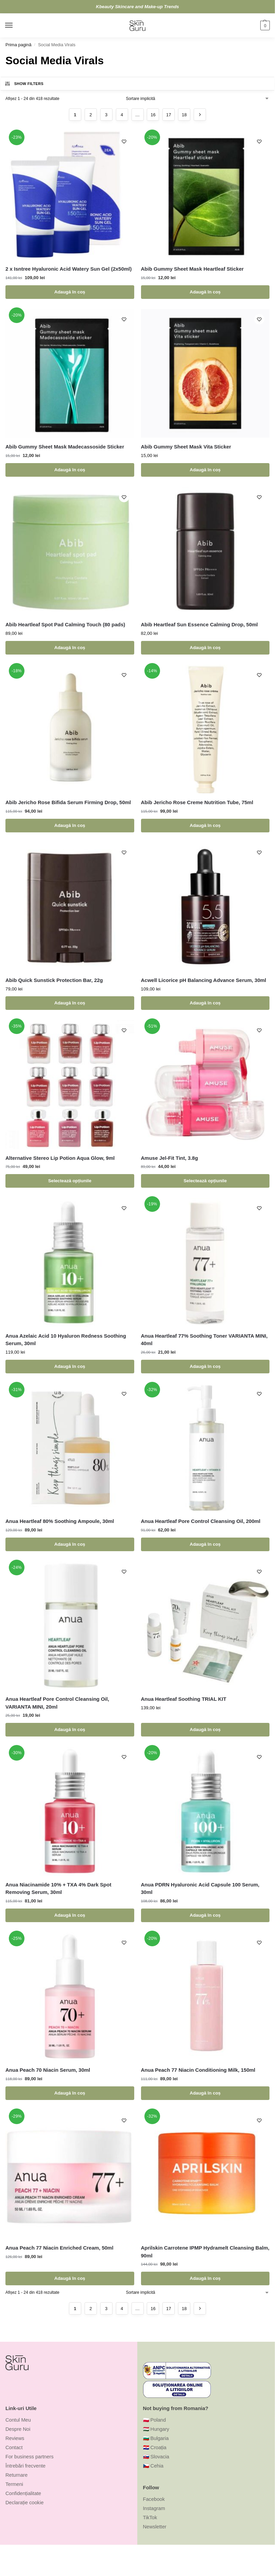 This screenshot has height=2576, width=280. I want to click on Despre Noi, so click(17, 2429).